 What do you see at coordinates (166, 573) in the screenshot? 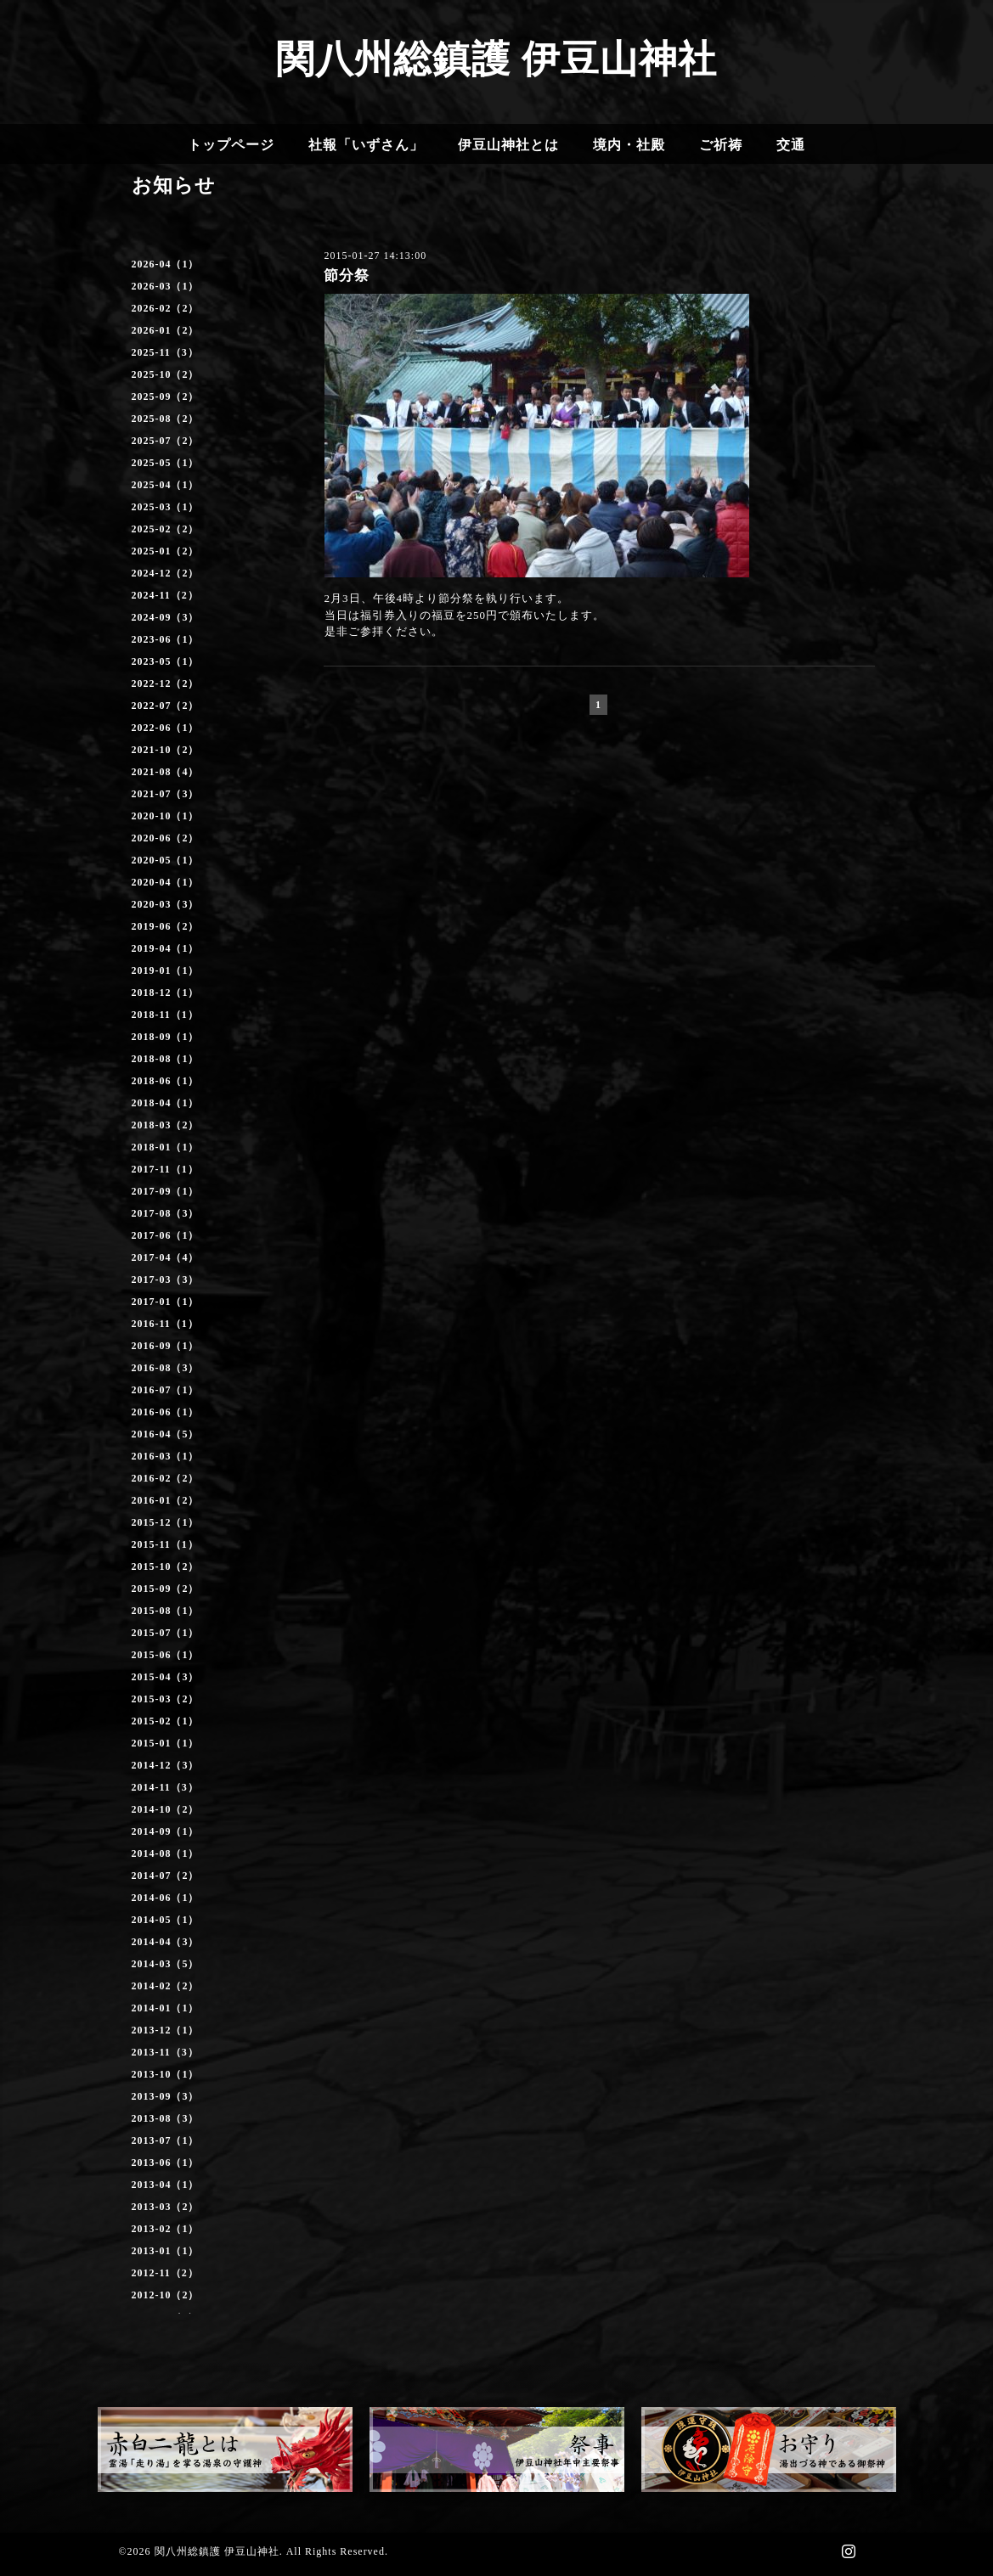
I see `2024-12（2）` at bounding box center [166, 573].